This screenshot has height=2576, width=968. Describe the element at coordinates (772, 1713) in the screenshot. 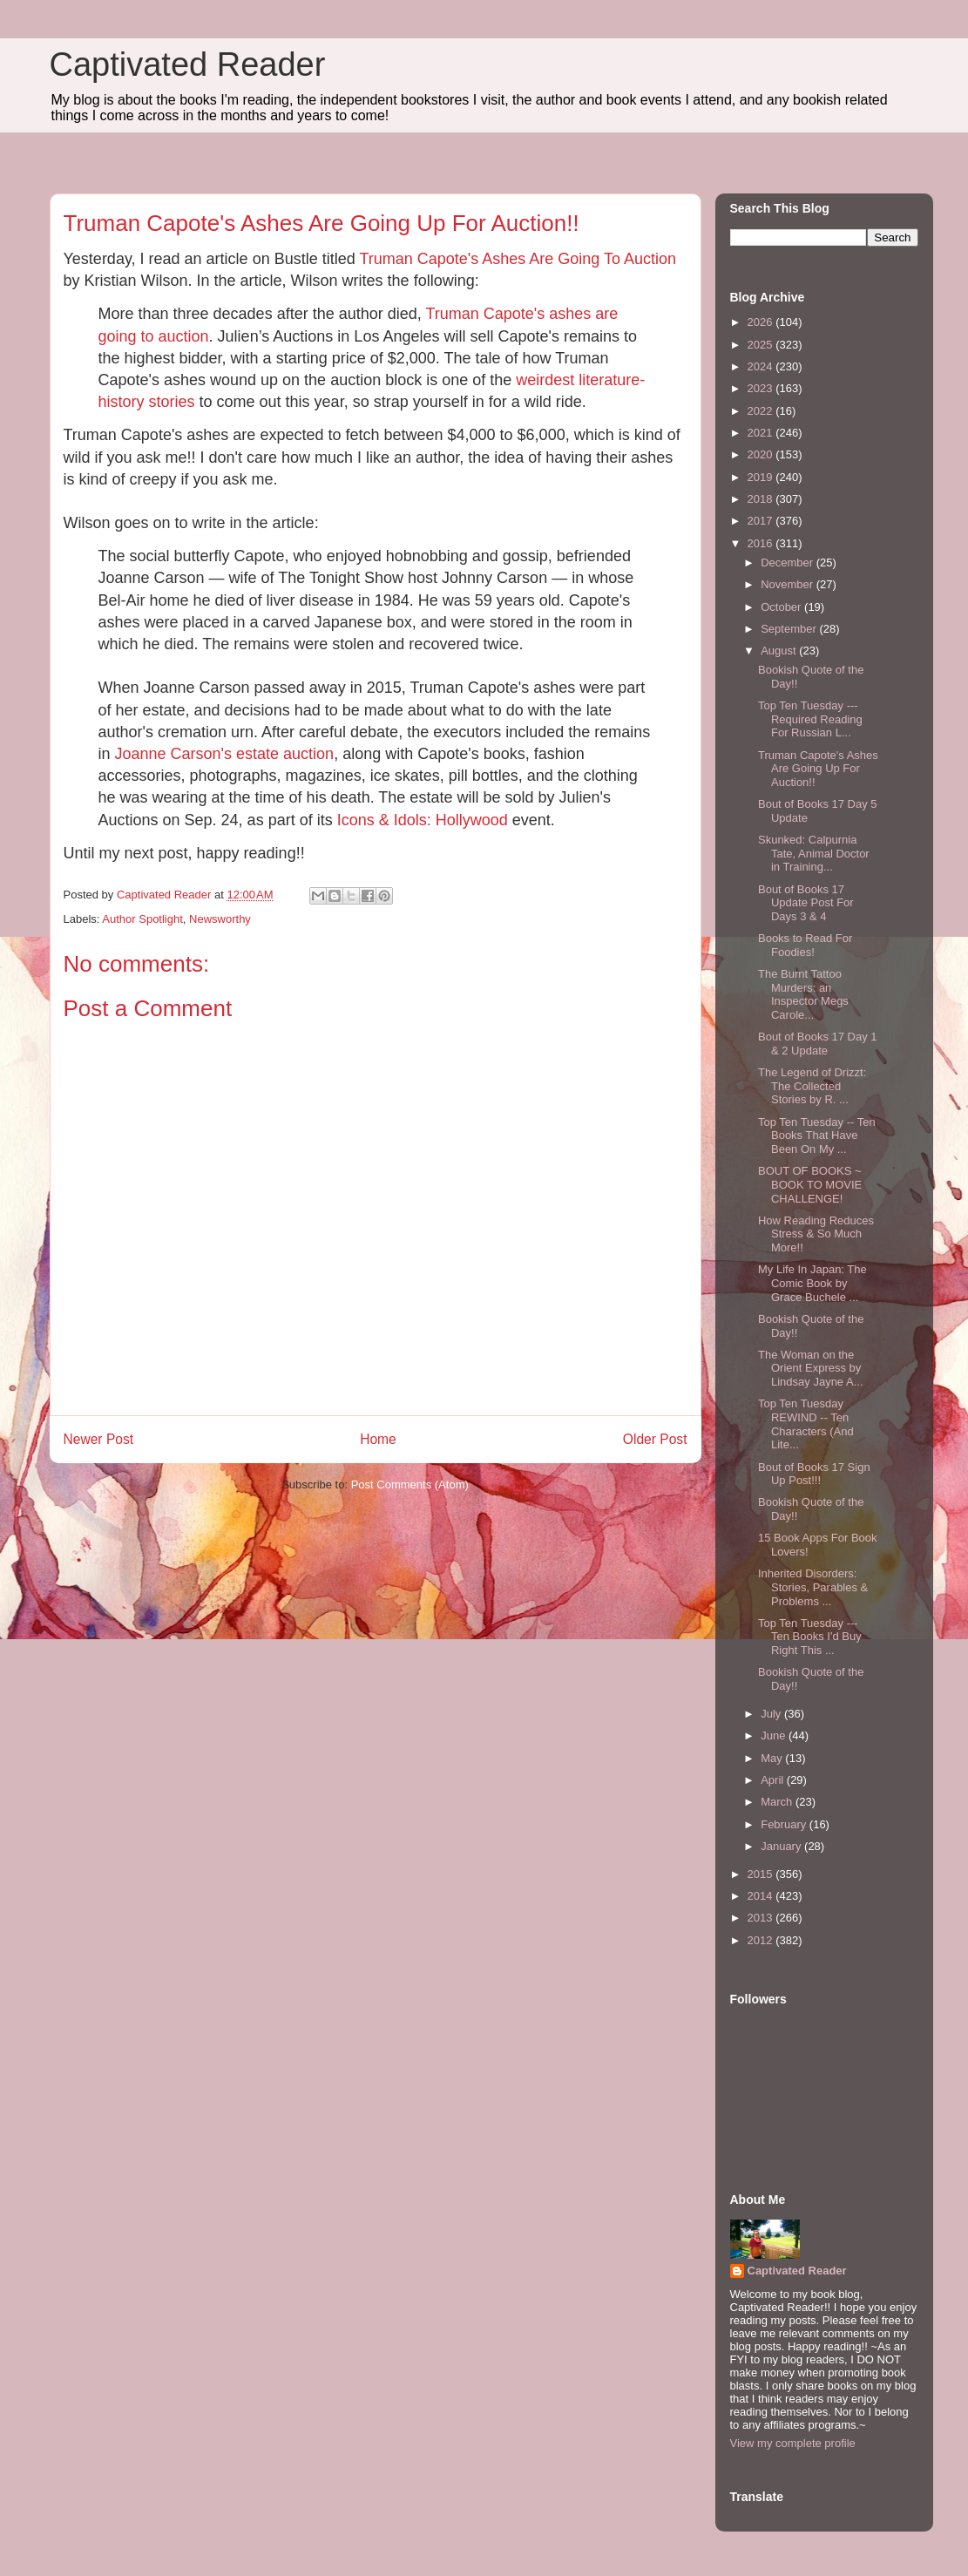

I see `July` at that location.